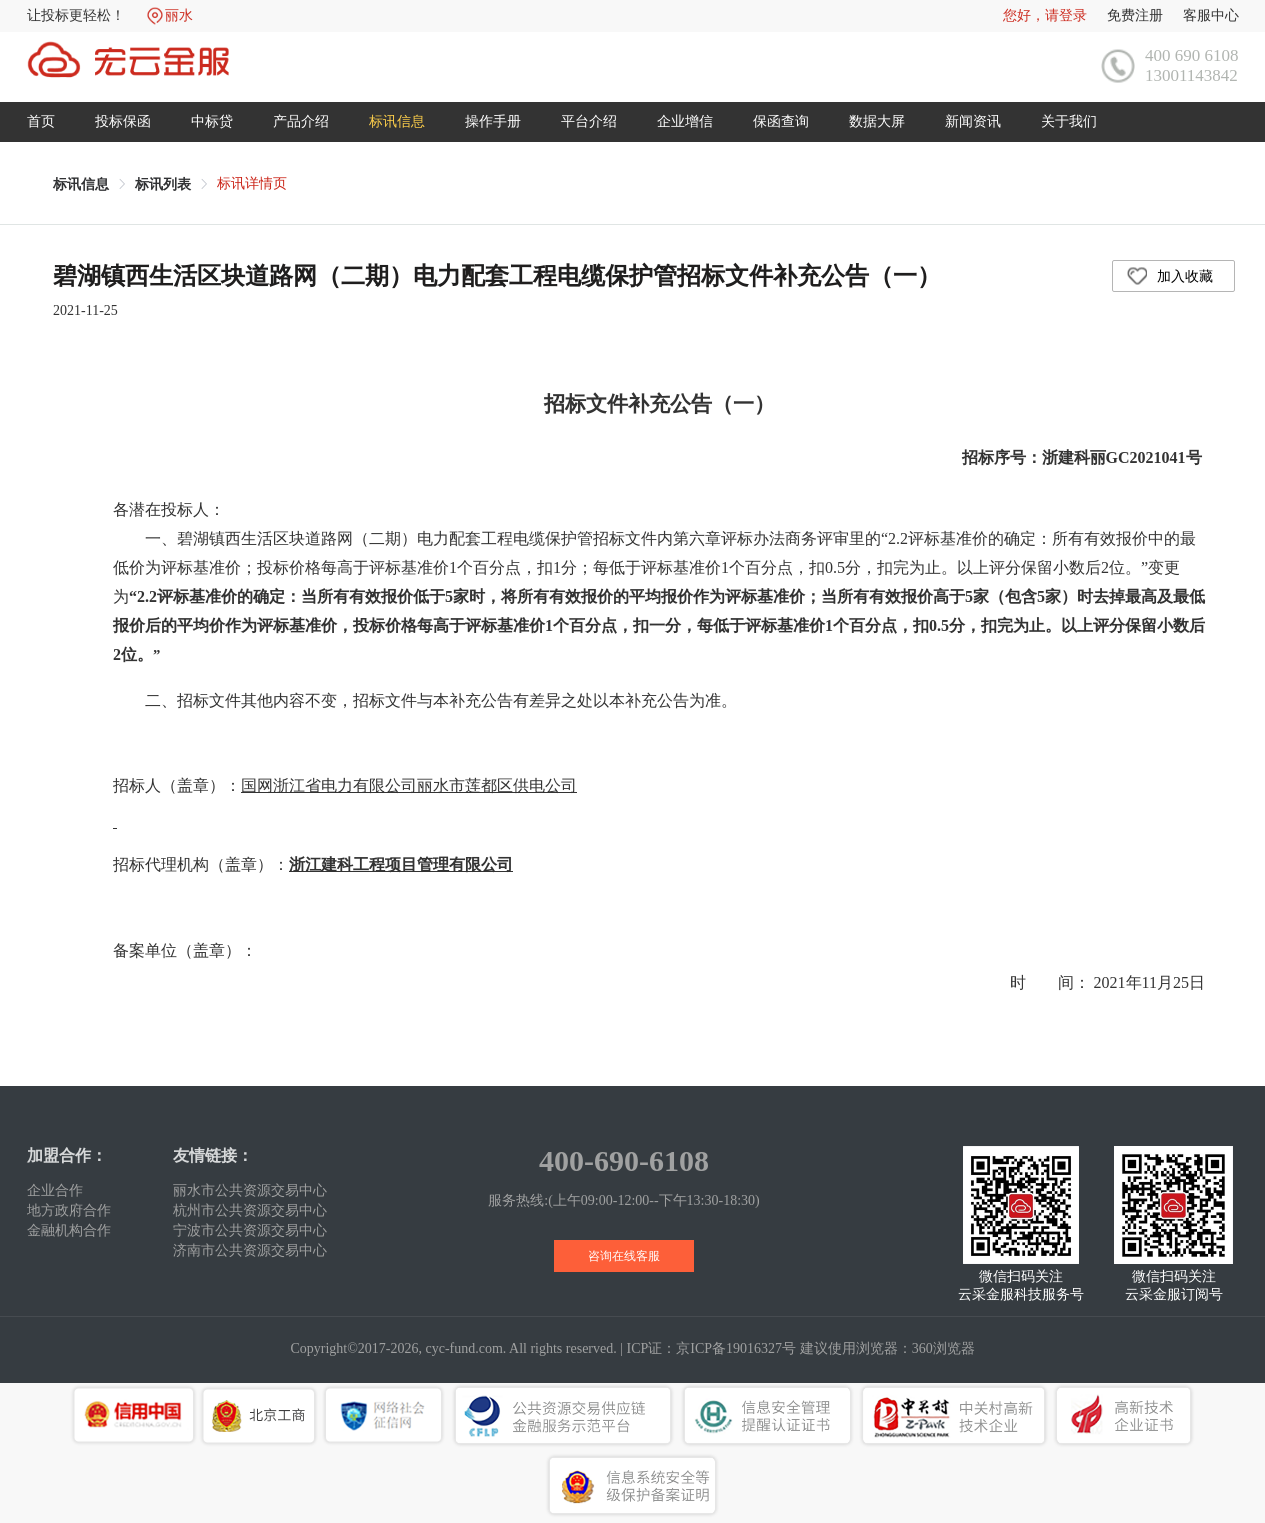 This screenshot has height=1523, width=1265. Describe the element at coordinates (250, 1230) in the screenshot. I see `宁波市公共资源交易中心` at that location.